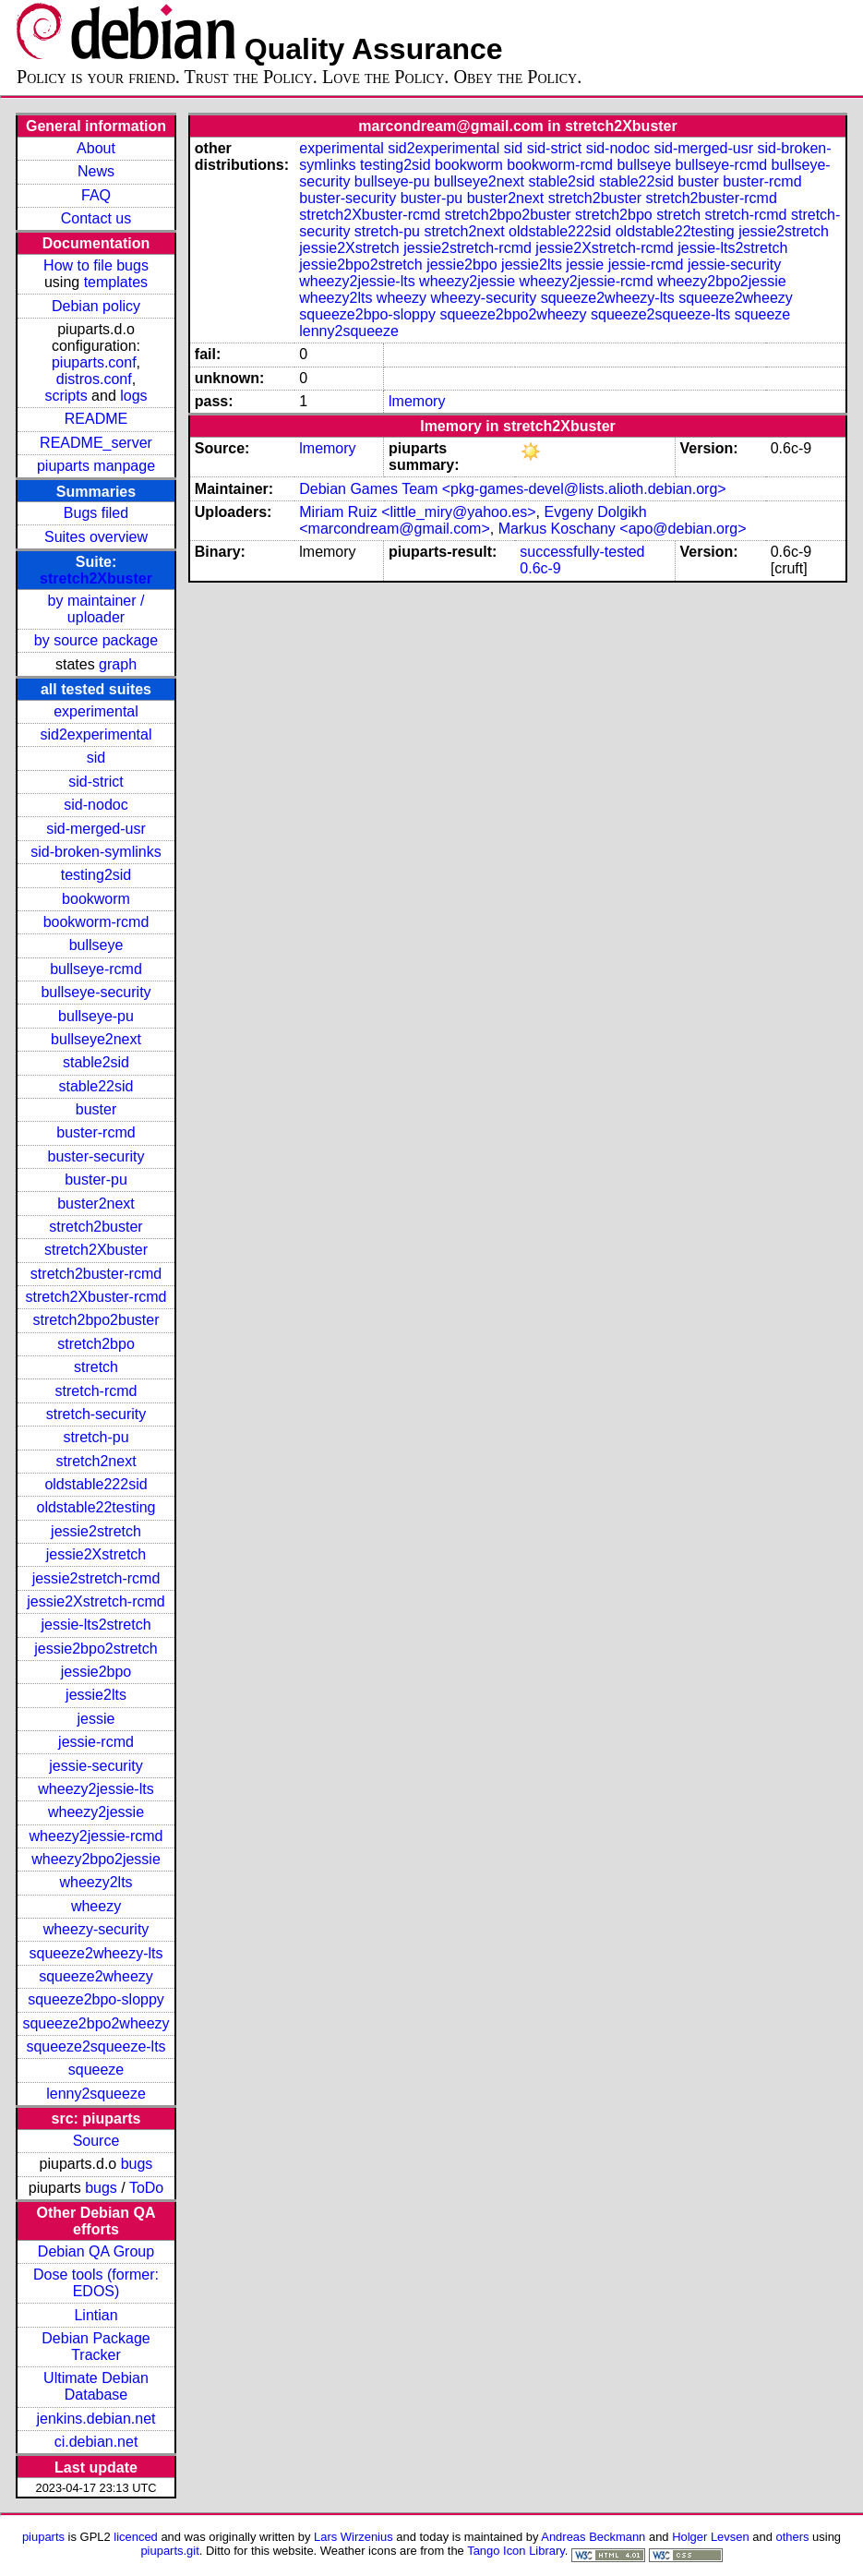 This screenshot has width=863, height=2576. What do you see at coordinates (96, 513) in the screenshot?
I see `Bugs filed` at bounding box center [96, 513].